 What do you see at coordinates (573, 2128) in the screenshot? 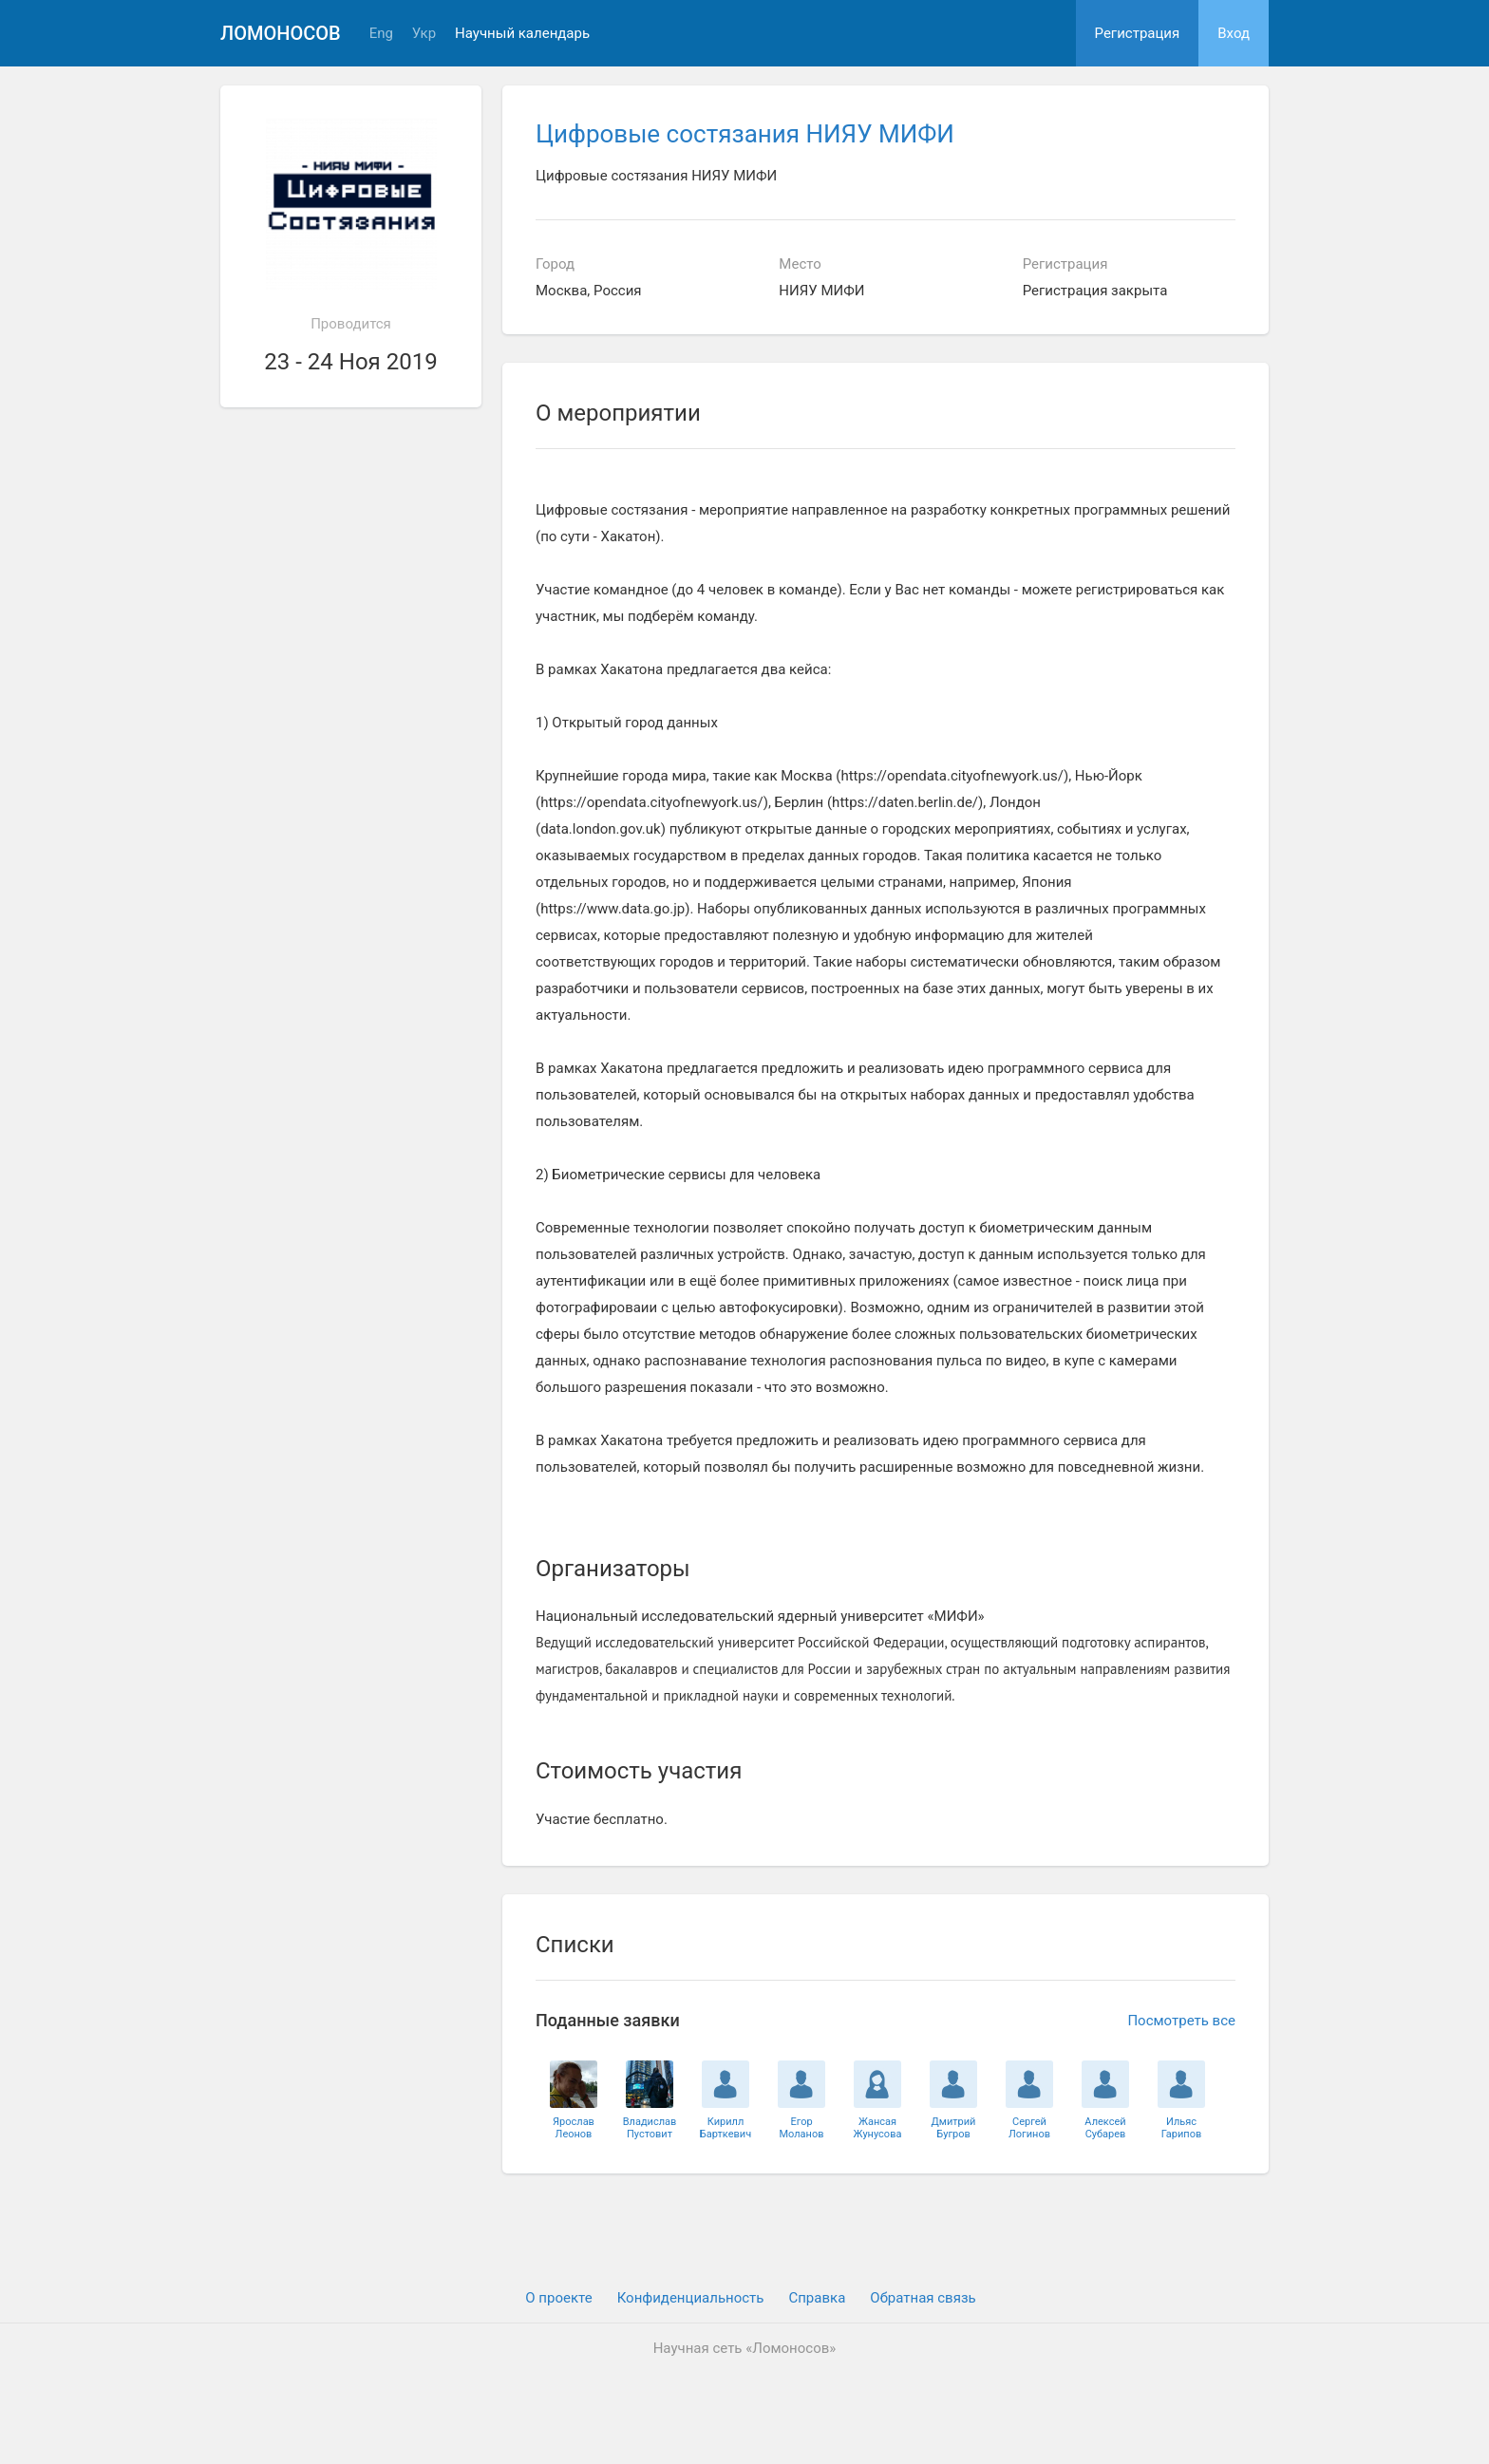
I see `ЯрославЛеонов` at bounding box center [573, 2128].